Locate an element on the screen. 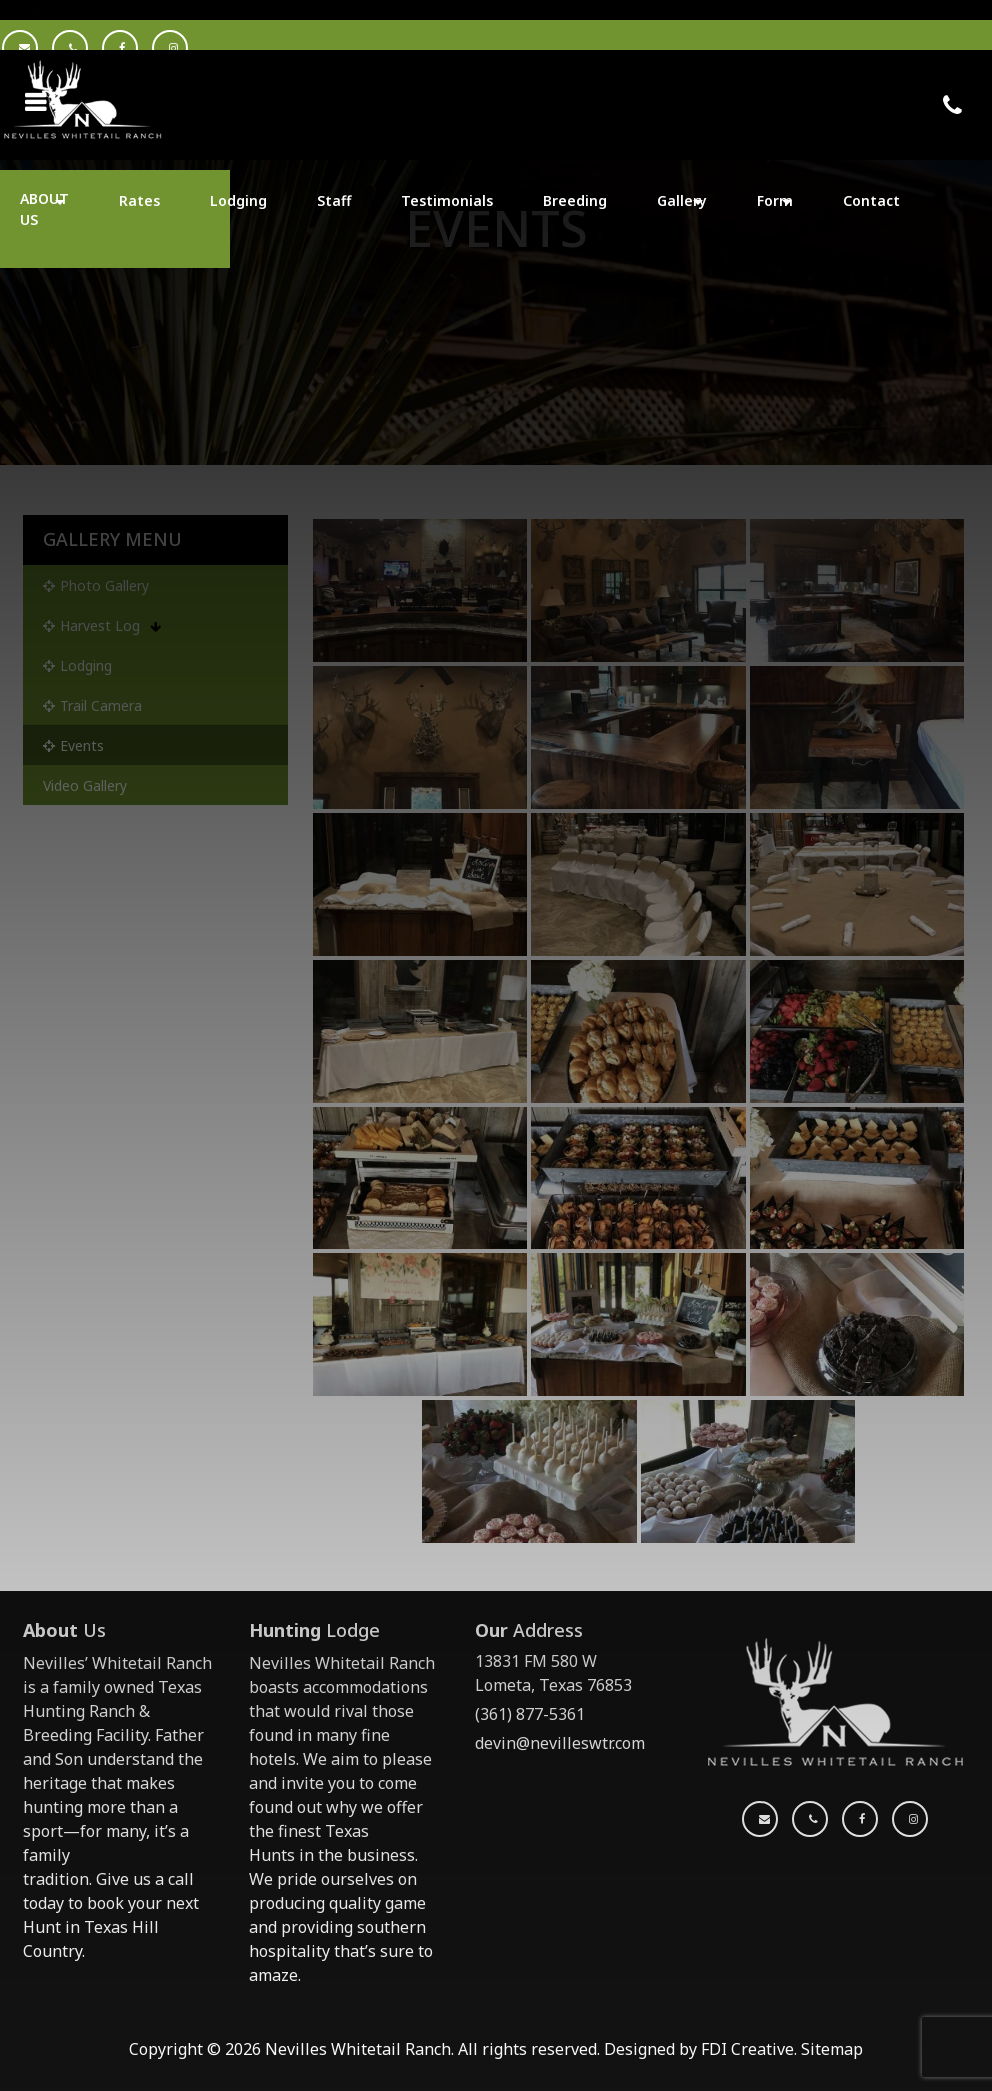  Lodging is located at coordinates (238, 200).